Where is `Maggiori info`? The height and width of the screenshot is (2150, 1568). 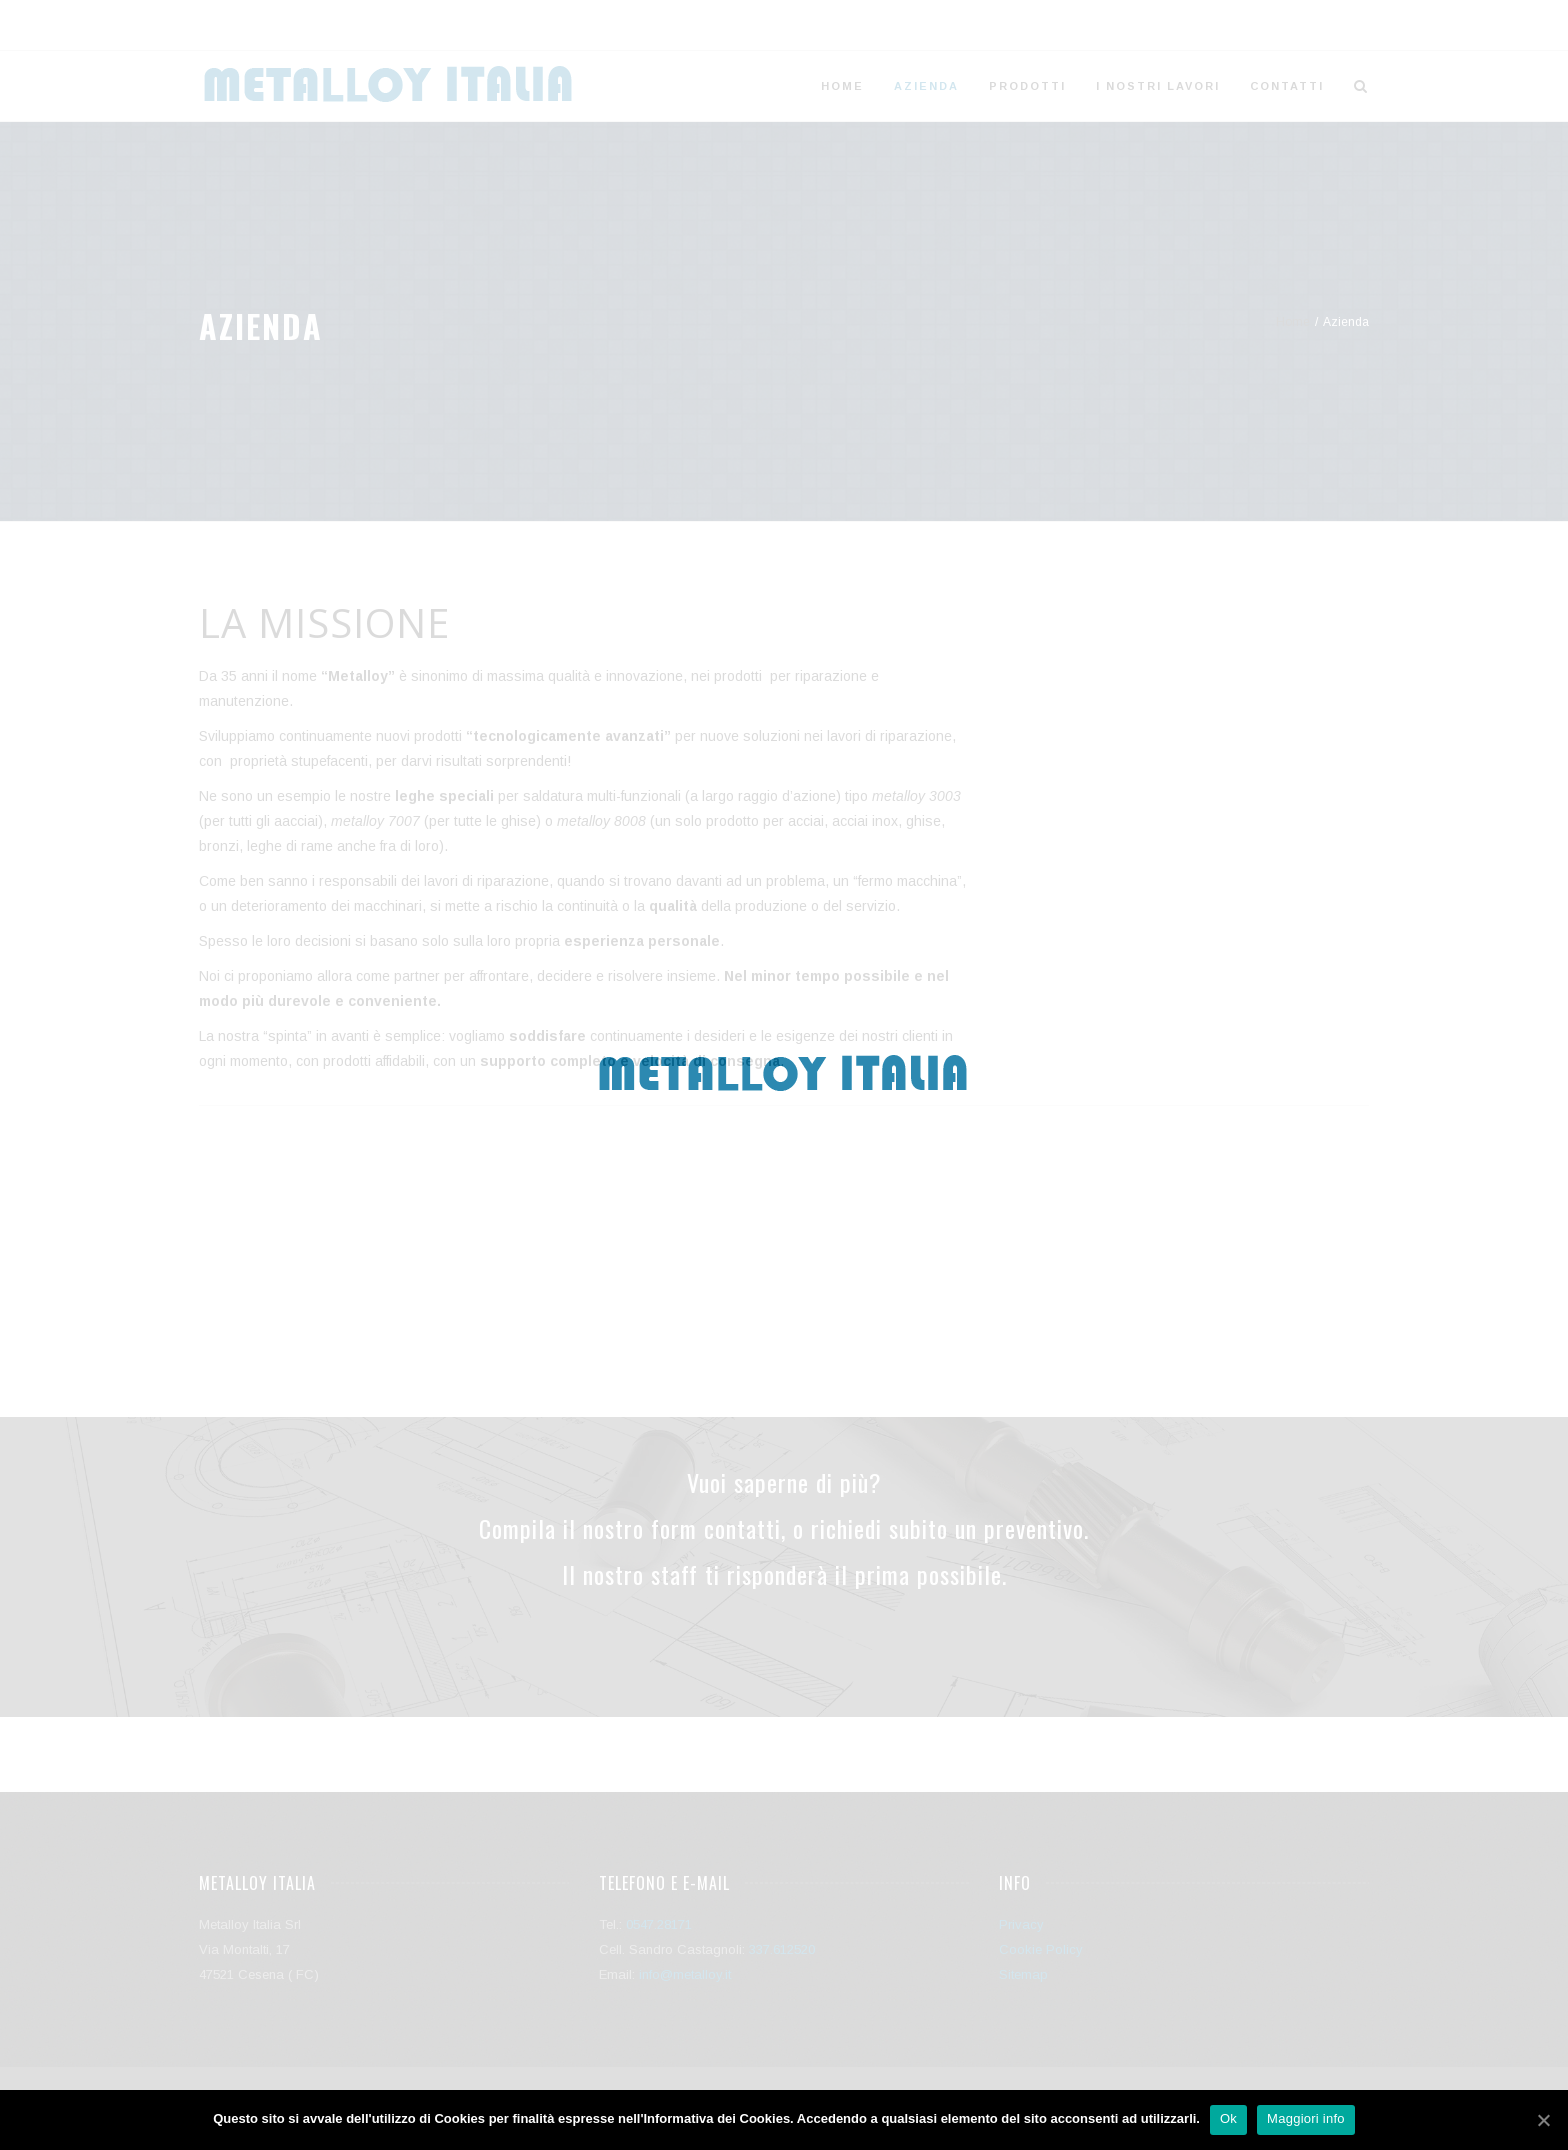 Maggiori info is located at coordinates (1306, 2118).